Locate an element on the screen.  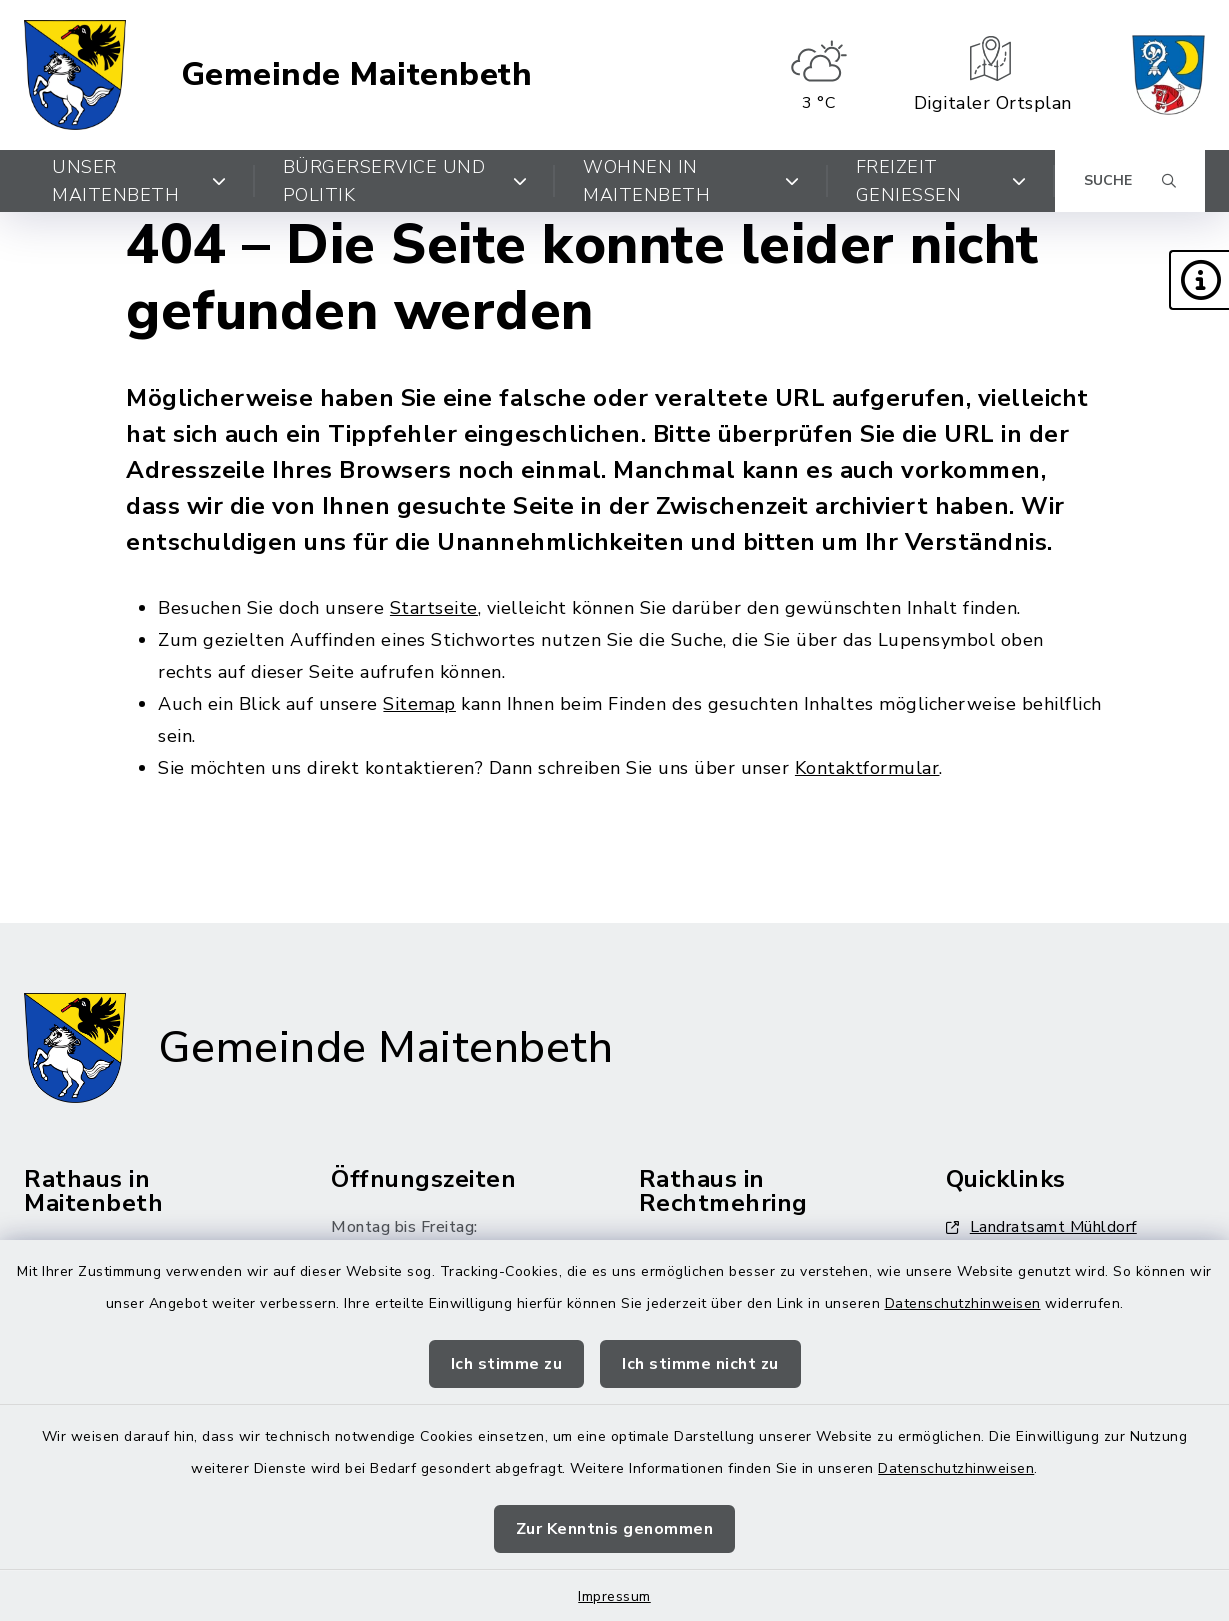
Gemeinde Maitenbeth is located at coordinates (357, 75).